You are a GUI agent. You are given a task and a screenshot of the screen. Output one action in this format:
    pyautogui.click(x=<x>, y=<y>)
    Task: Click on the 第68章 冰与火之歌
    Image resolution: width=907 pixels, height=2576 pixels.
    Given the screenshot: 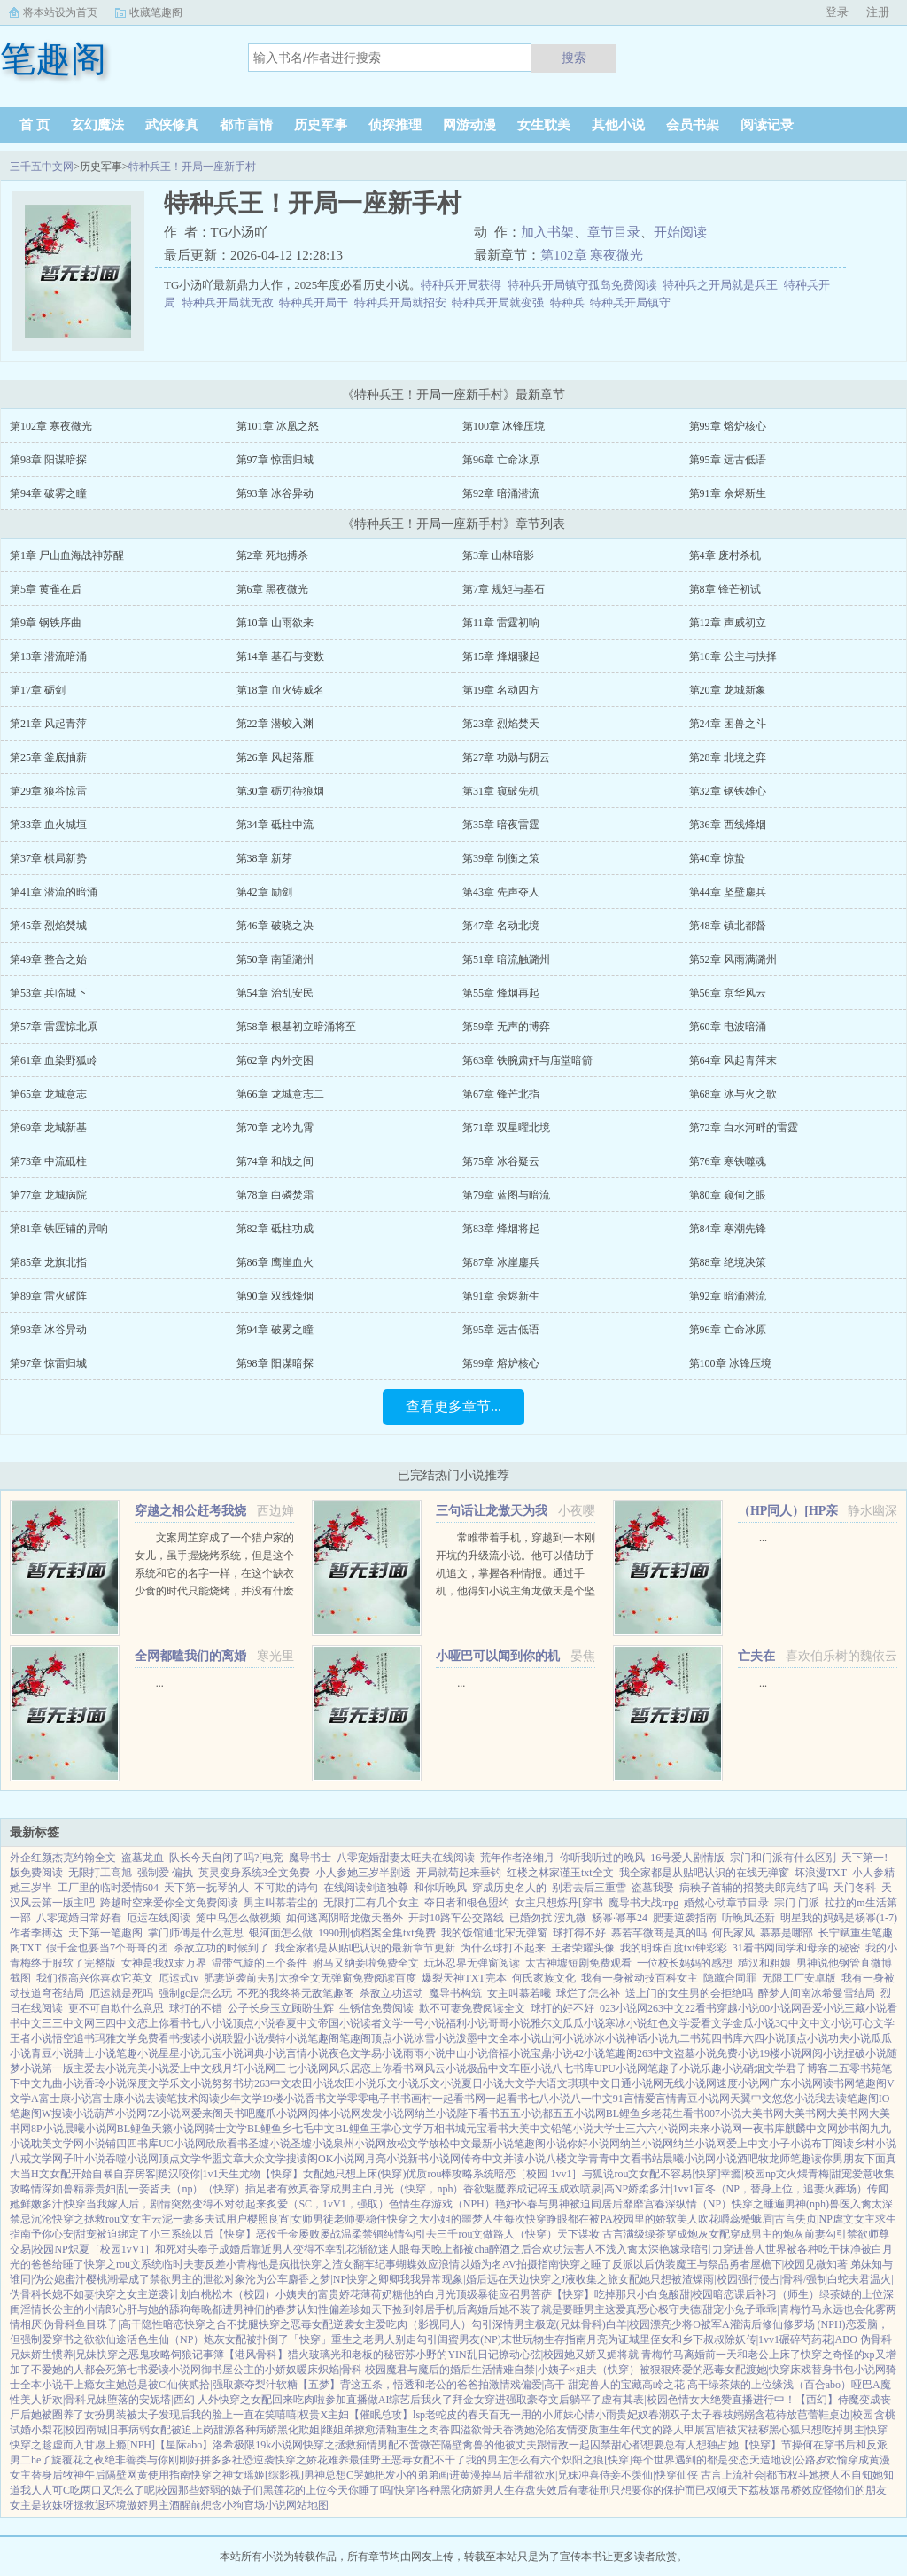 What is the action you would take?
    pyautogui.click(x=733, y=1094)
    